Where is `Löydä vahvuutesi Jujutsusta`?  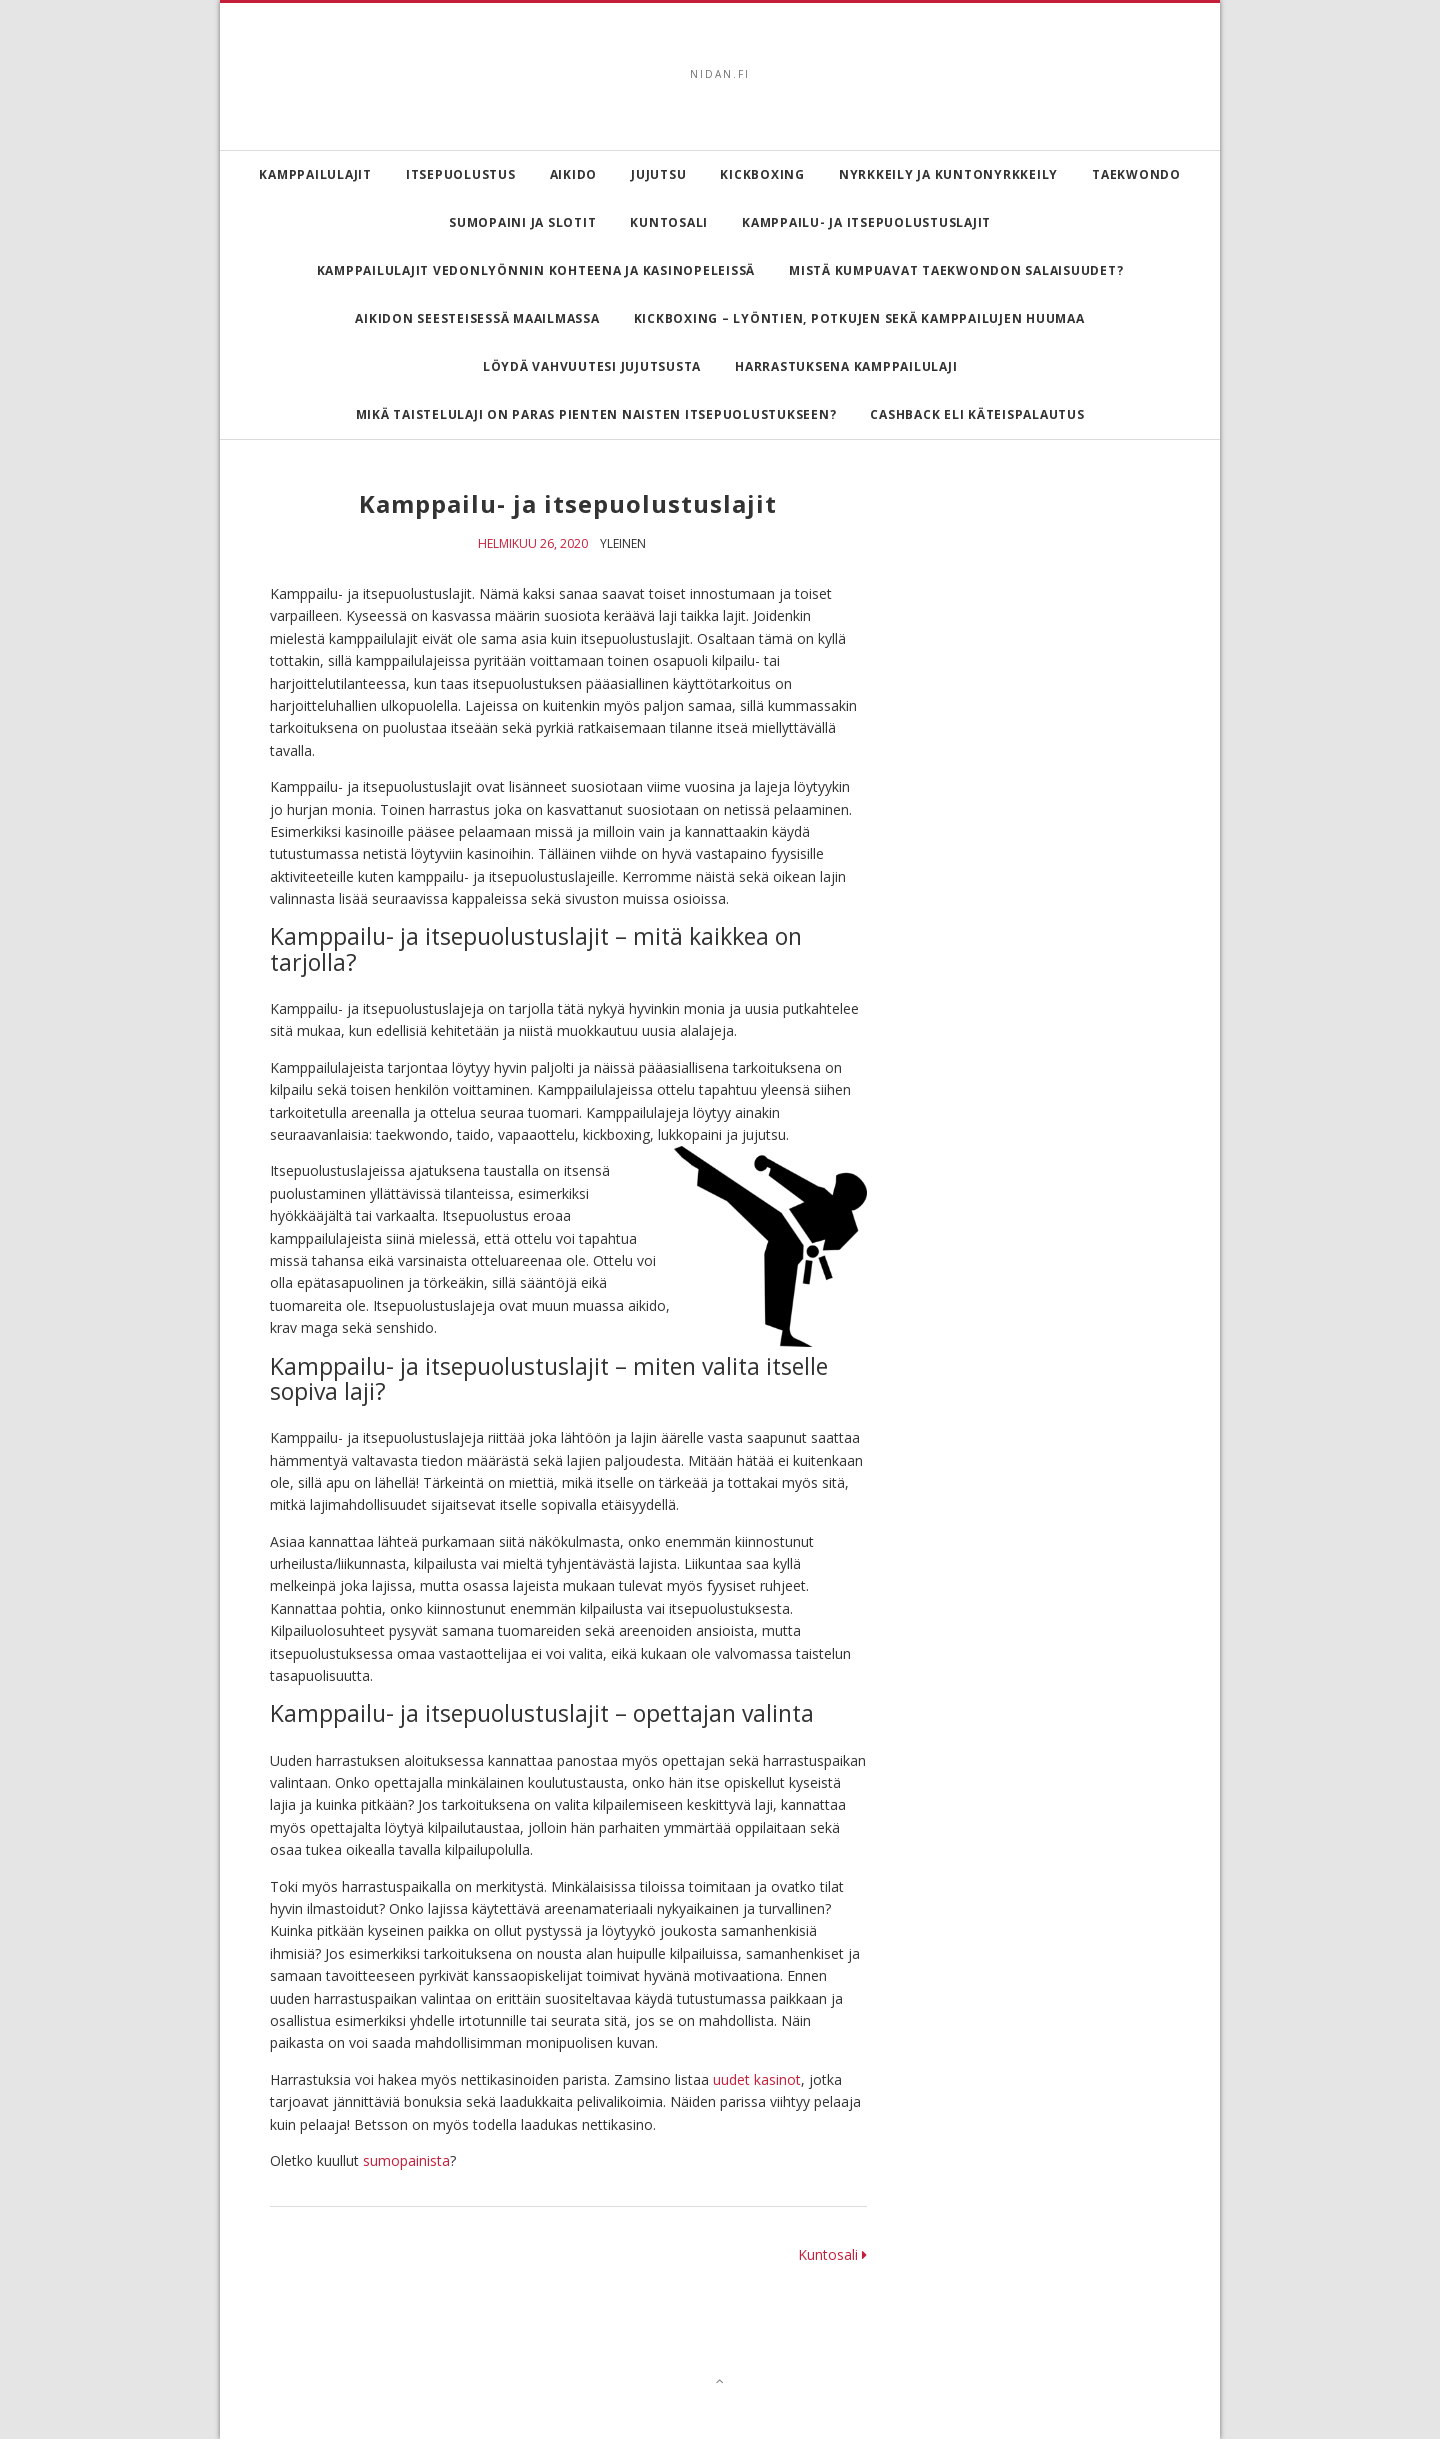
Löydä vahvuutesi Jujutsusta is located at coordinates (592, 366).